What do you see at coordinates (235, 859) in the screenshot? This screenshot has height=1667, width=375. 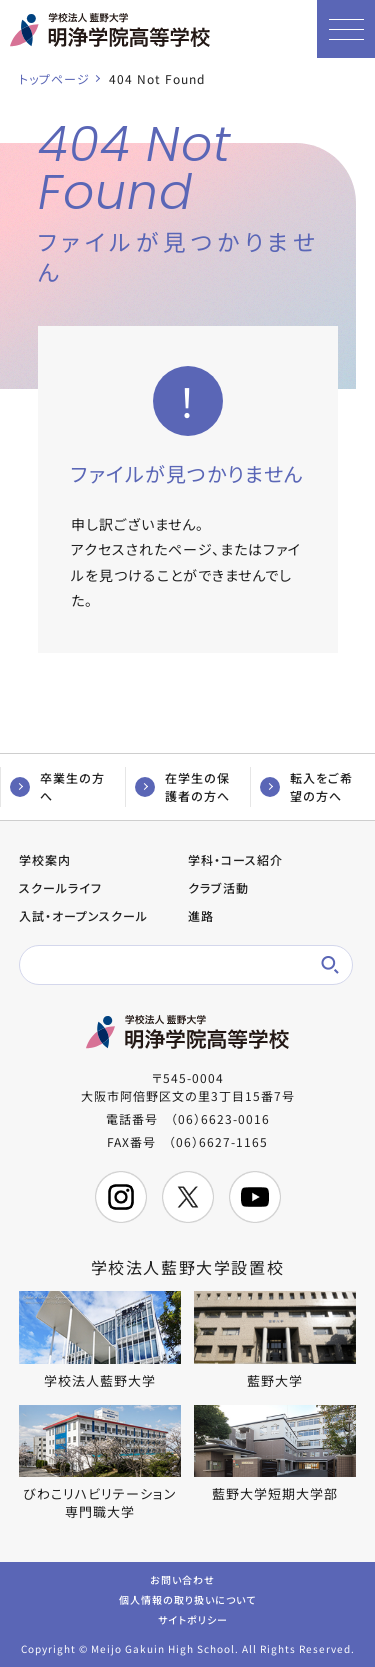 I see `学科・コース紹介` at bounding box center [235, 859].